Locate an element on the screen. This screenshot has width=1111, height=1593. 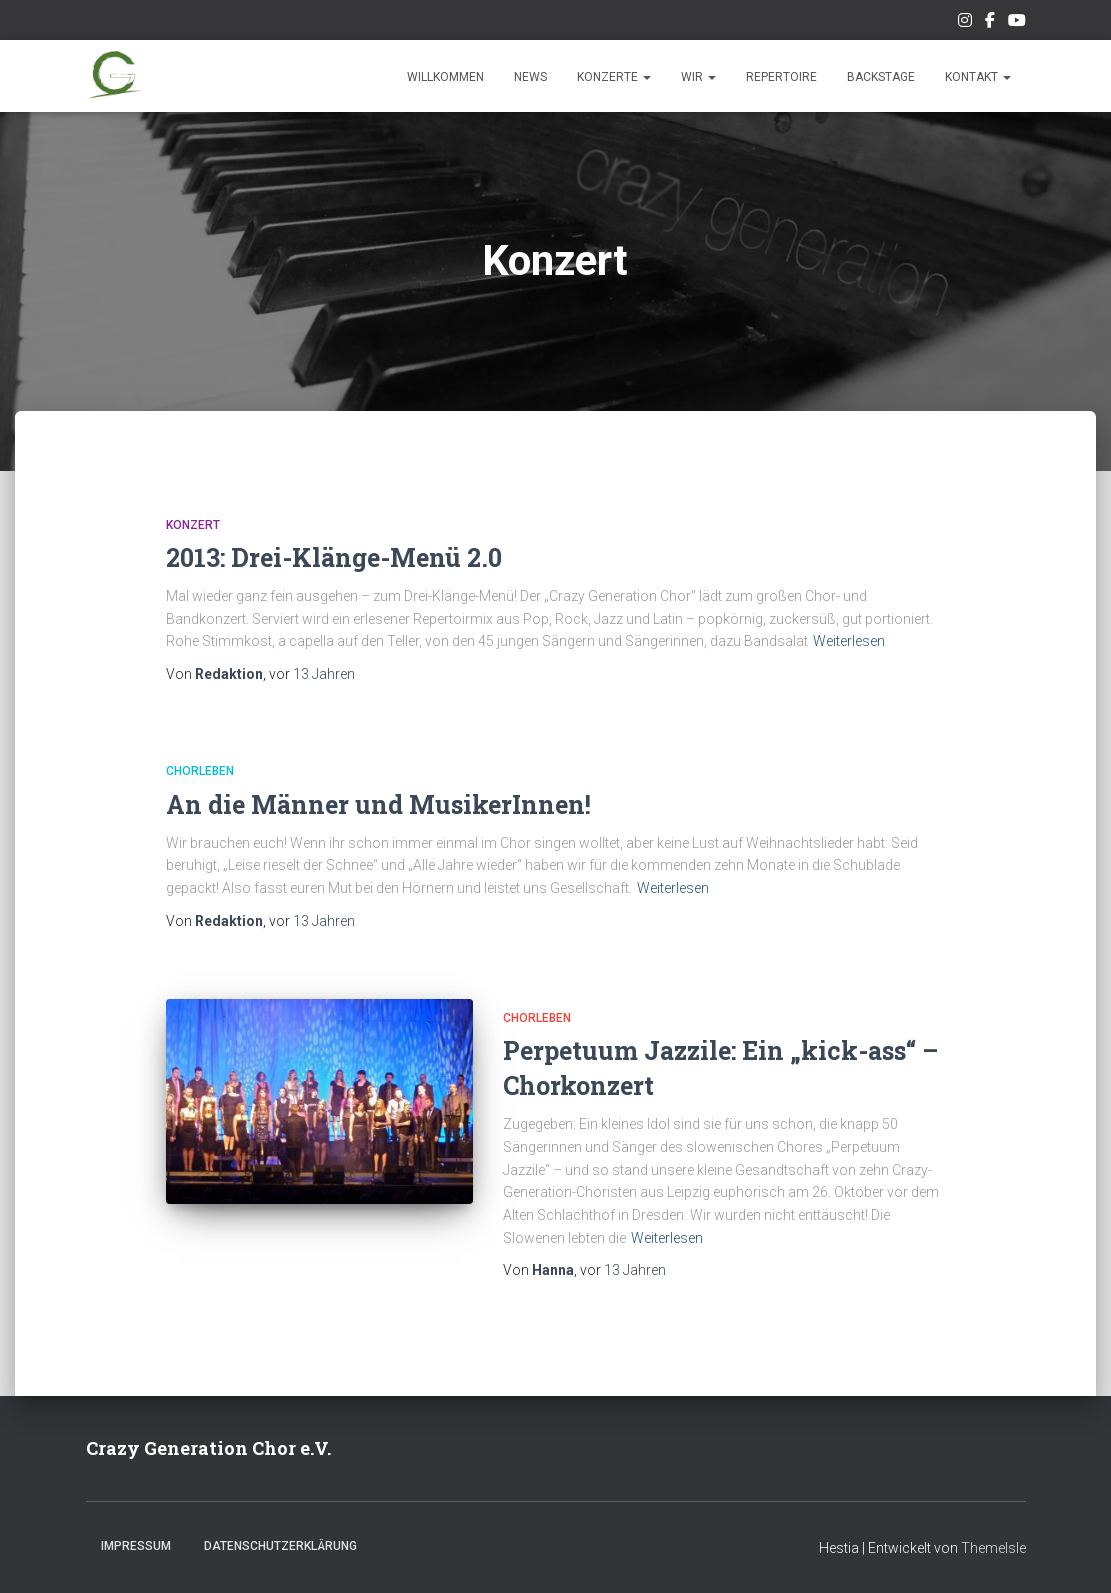
2013: Drei-Klänge-Menü 2.0 is located at coordinates (334, 557).